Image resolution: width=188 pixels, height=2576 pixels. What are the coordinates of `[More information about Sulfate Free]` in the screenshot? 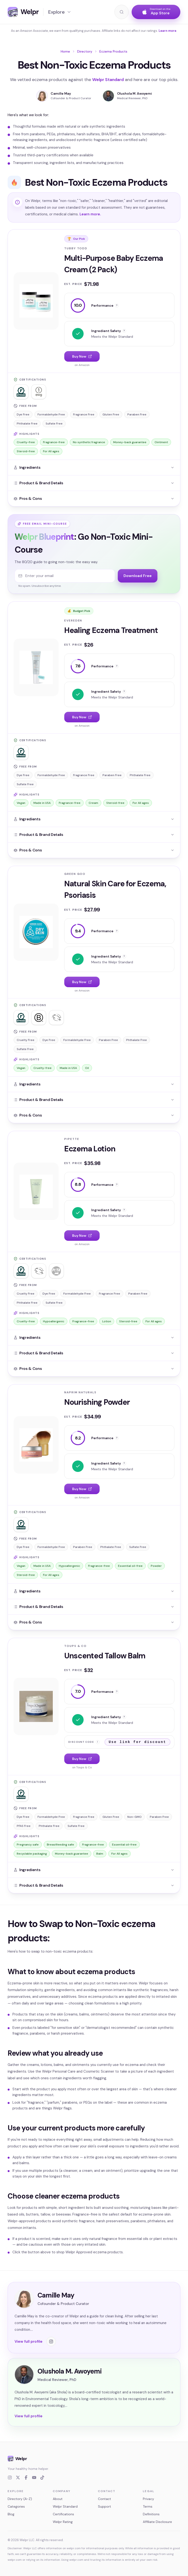 It's located at (54, 423).